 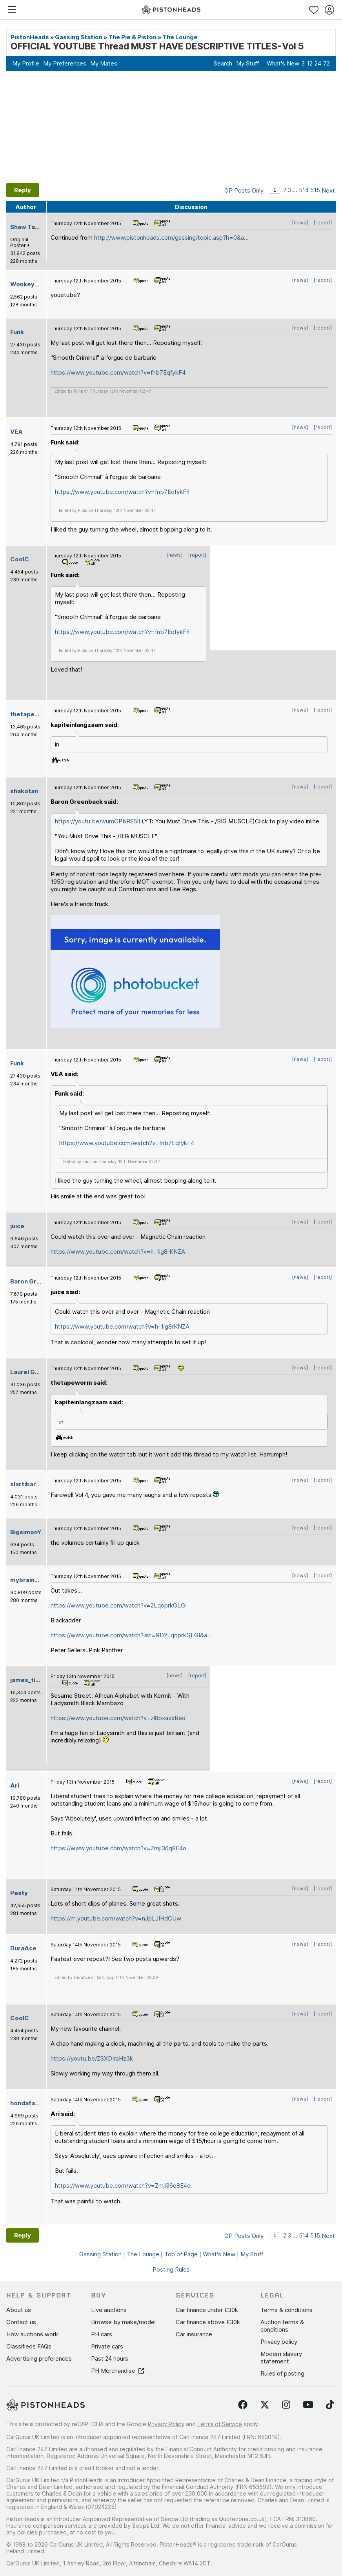 What do you see at coordinates (64, 63) in the screenshot?
I see `My Preferences` at bounding box center [64, 63].